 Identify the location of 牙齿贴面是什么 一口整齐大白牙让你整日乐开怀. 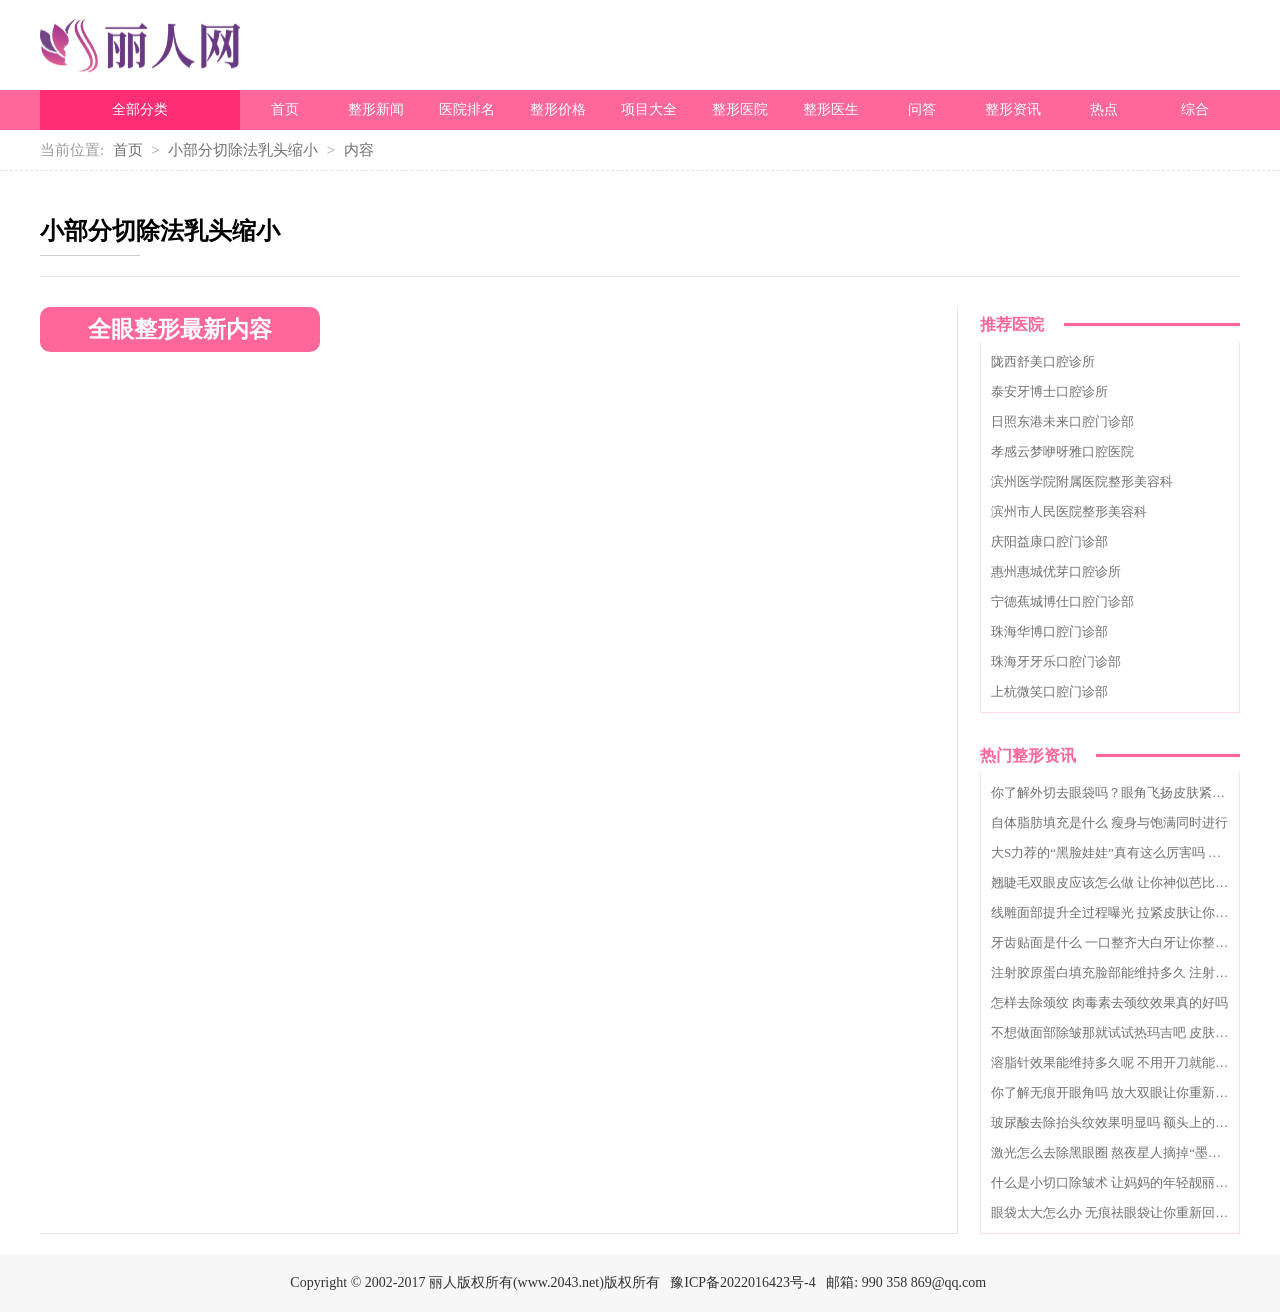
(1129, 942).